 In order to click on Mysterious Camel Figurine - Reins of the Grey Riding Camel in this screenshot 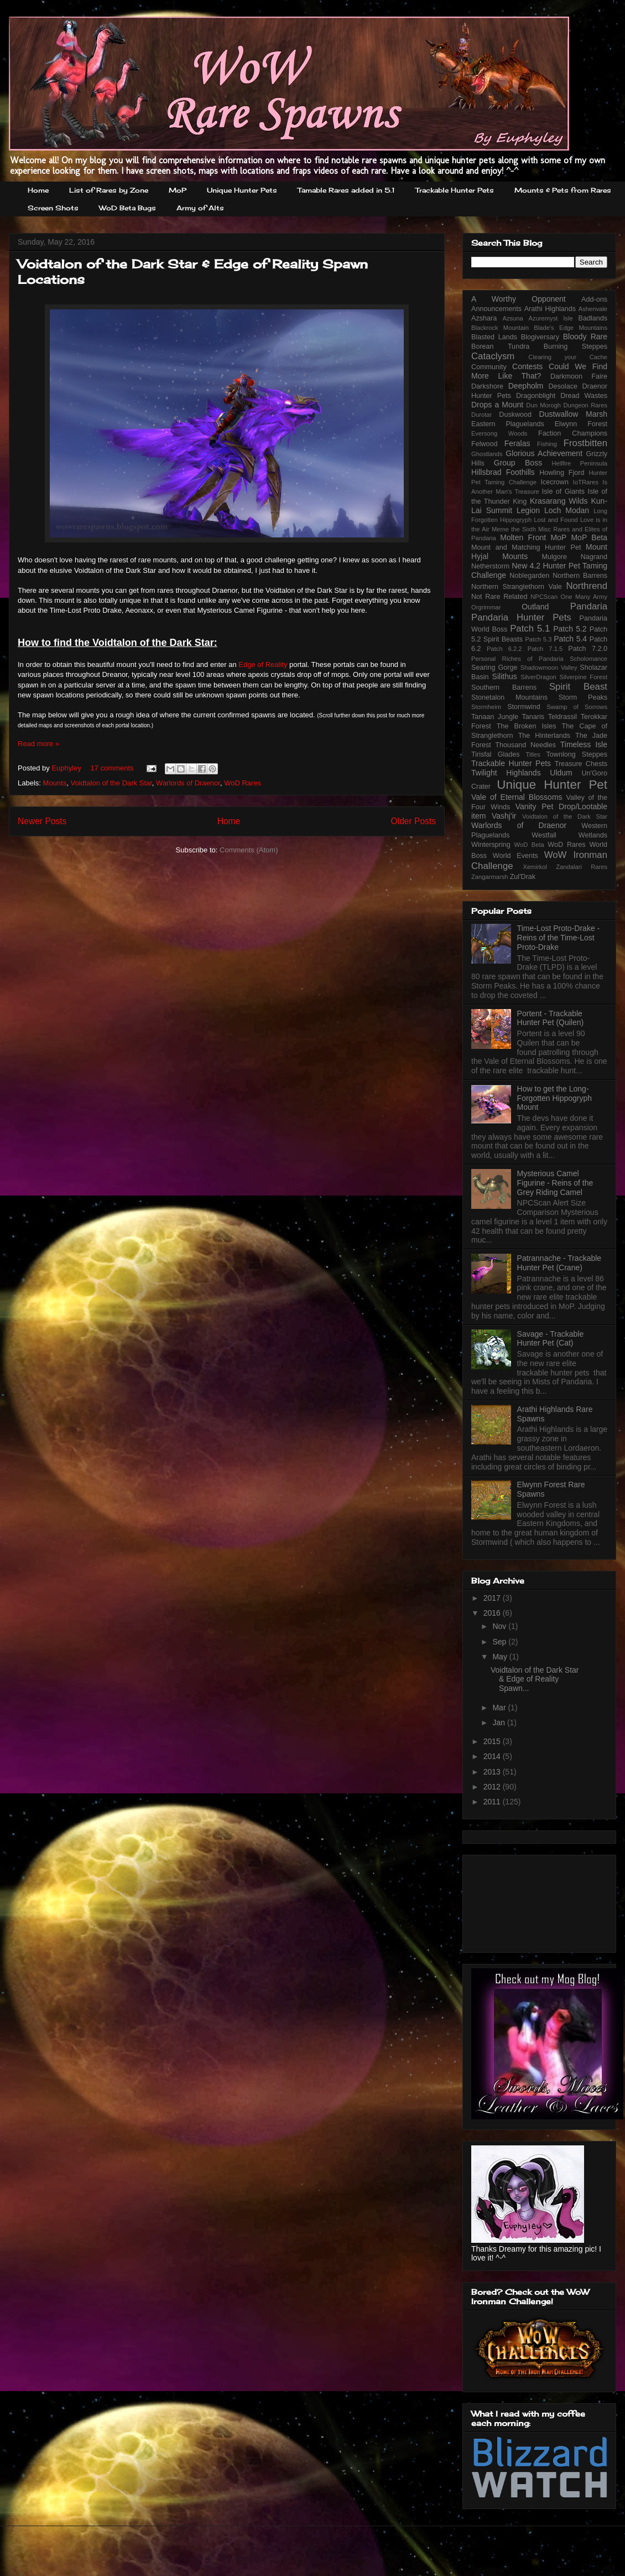, I will do `click(555, 1183)`.